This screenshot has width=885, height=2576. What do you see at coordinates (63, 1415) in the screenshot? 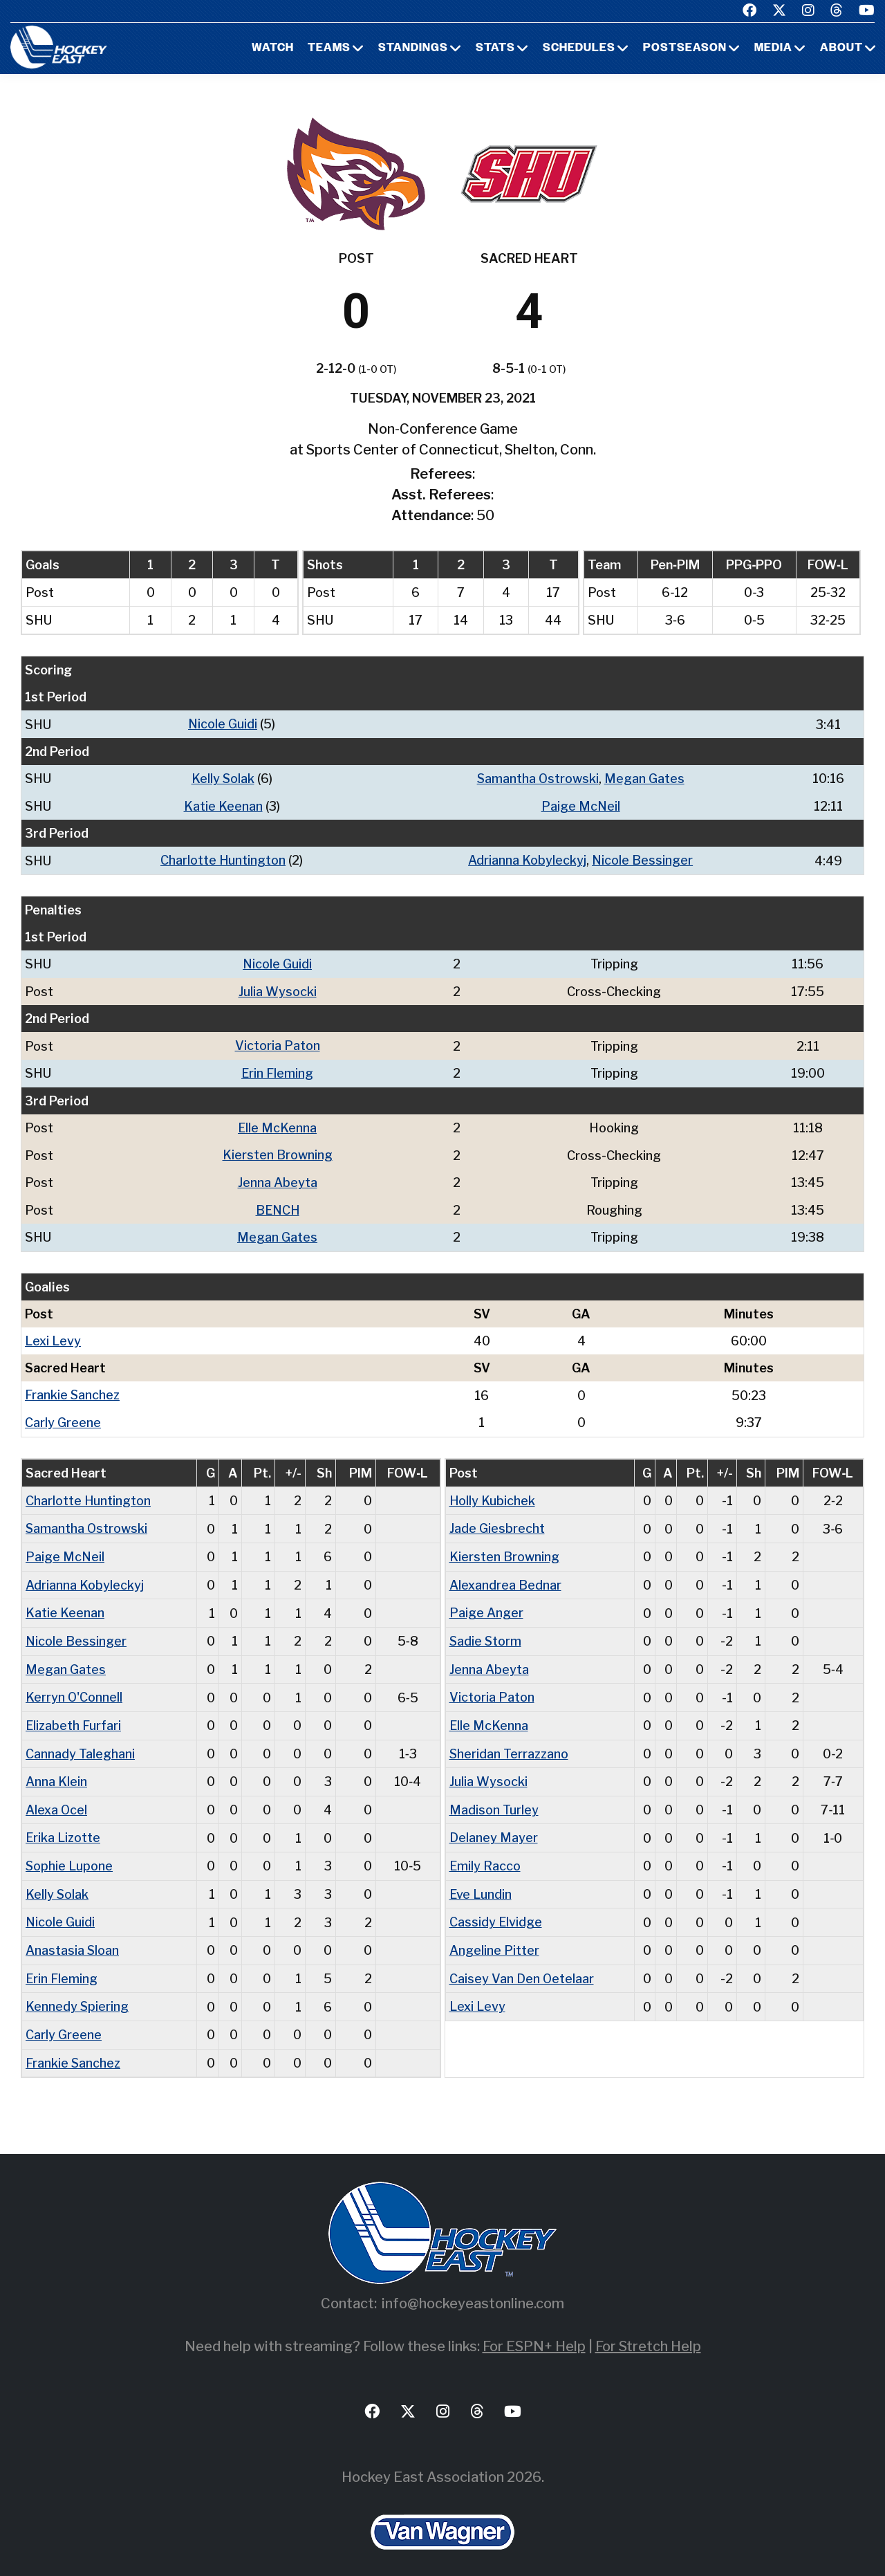
I see `Carly Greene` at bounding box center [63, 1415].